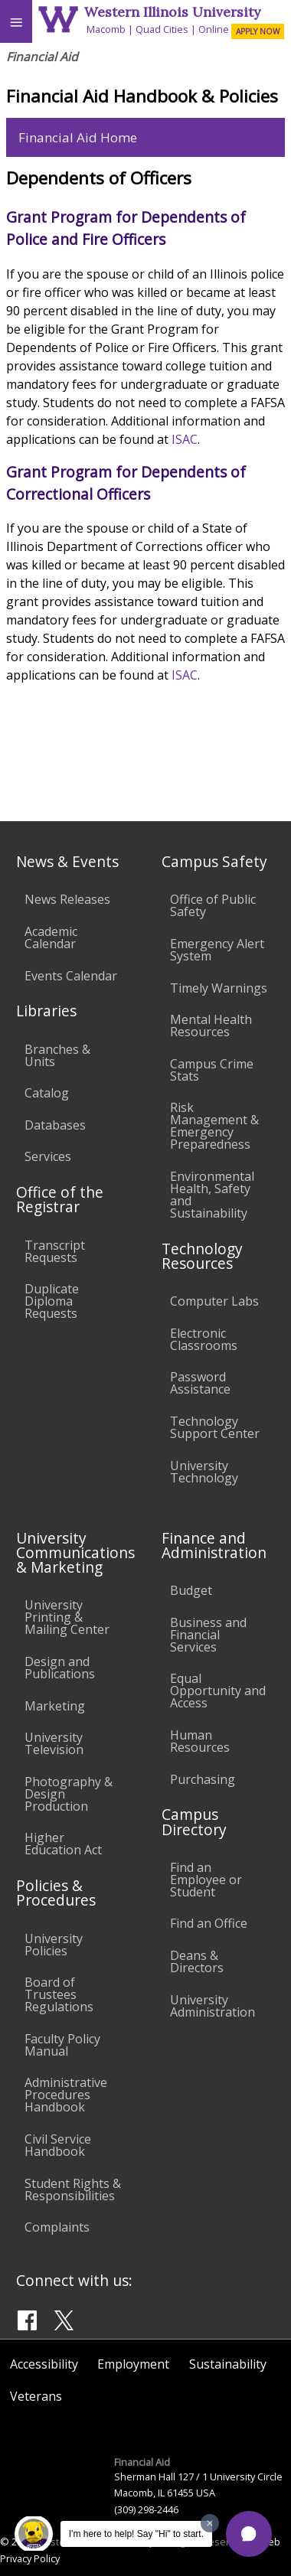  What do you see at coordinates (58, 2145) in the screenshot?
I see `Civil Service Handbook` at bounding box center [58, 2145].